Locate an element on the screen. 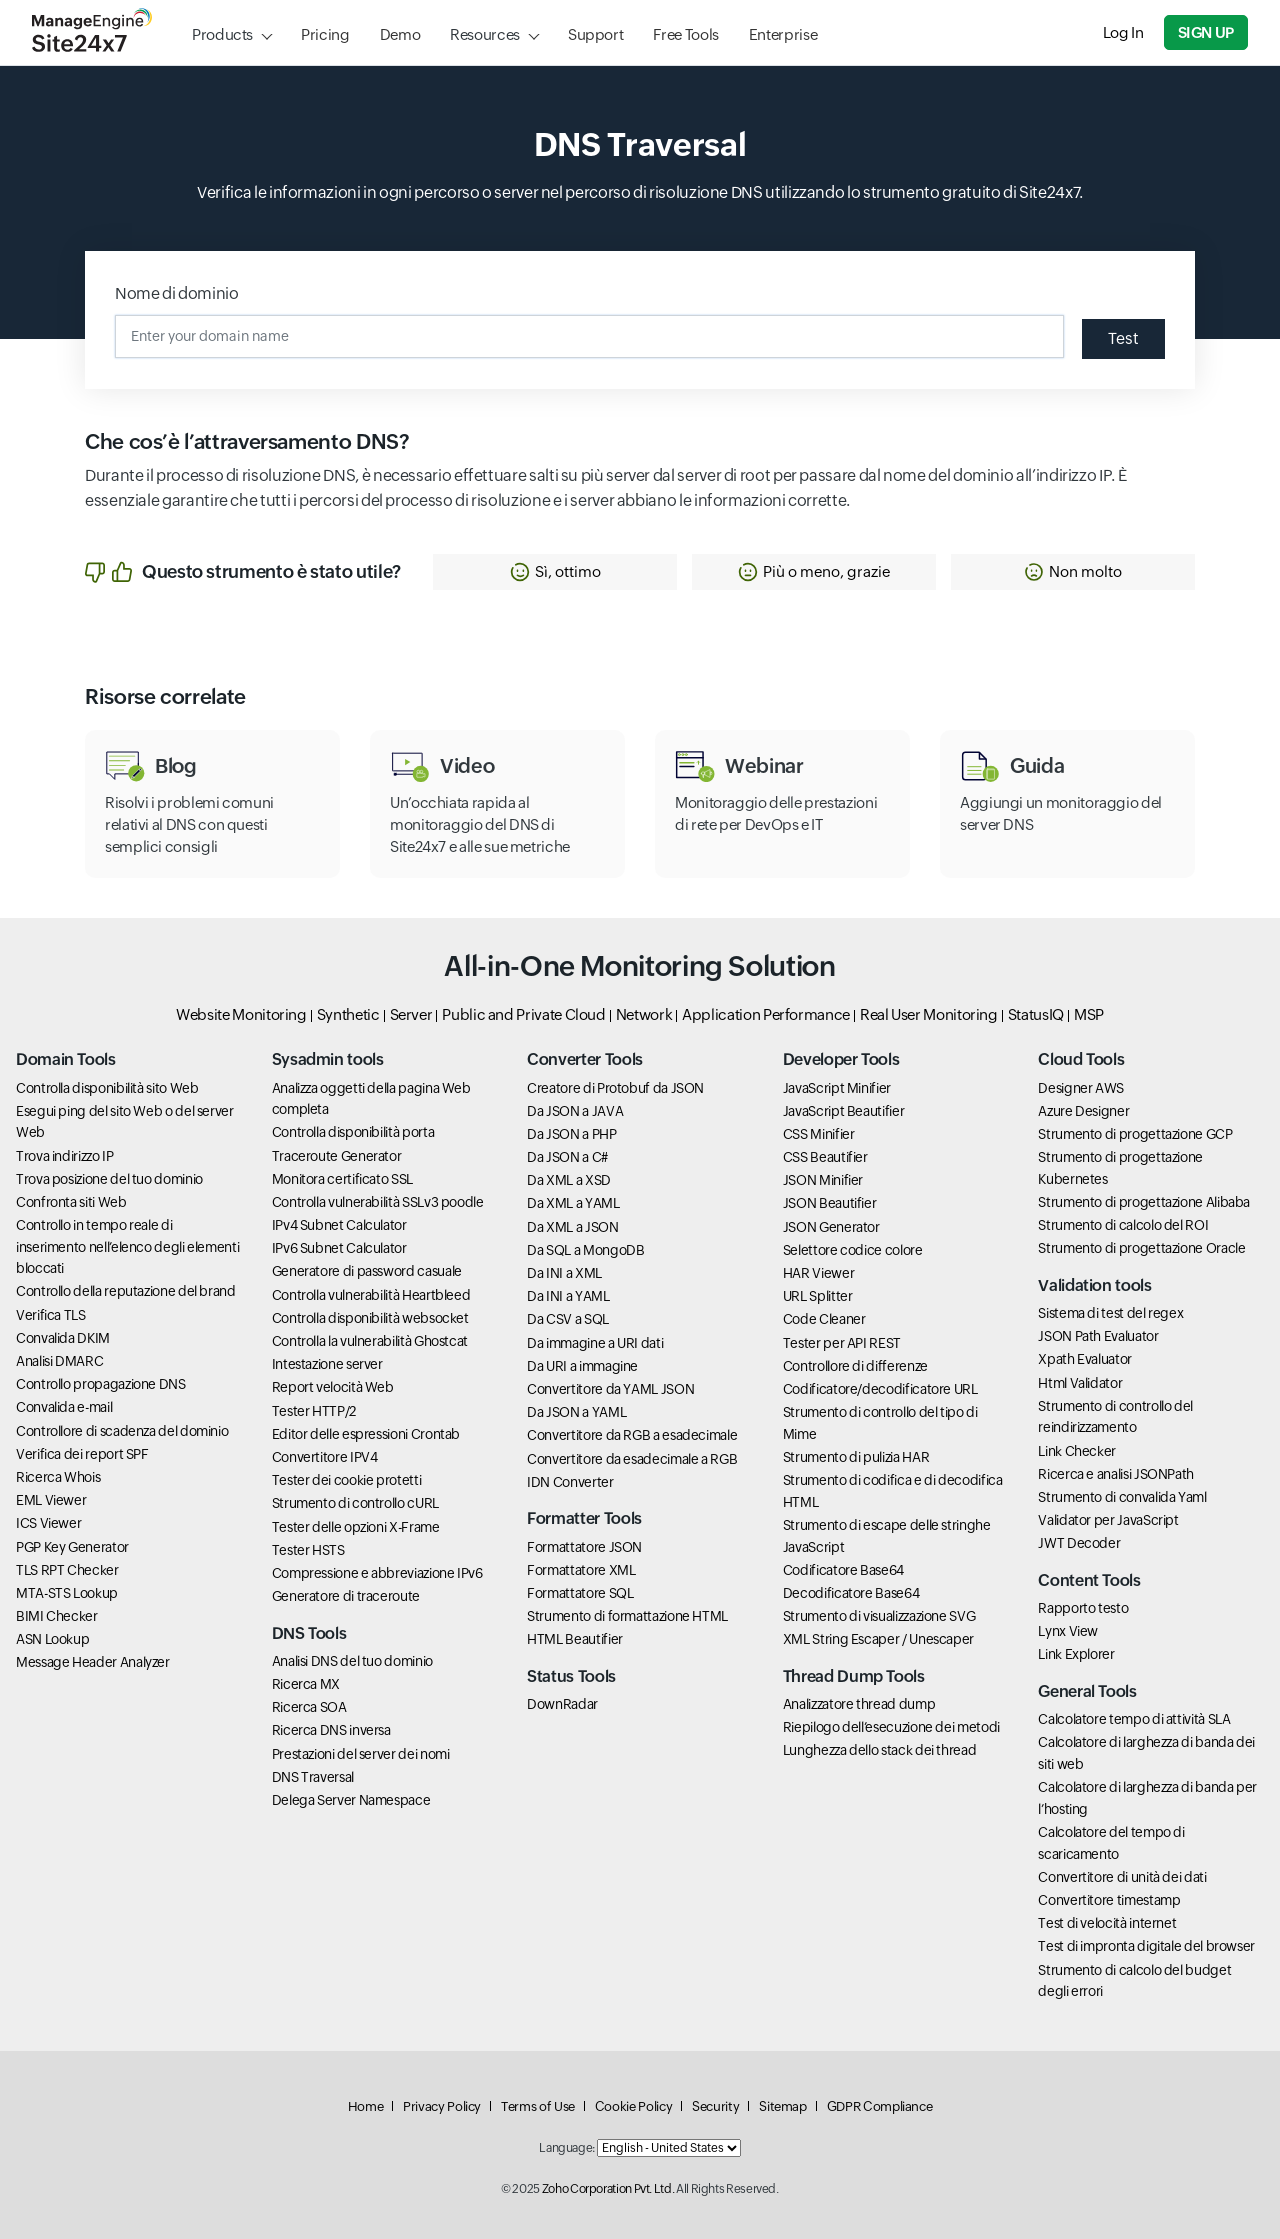  Da XML a JSON is located at coordinates (572, 1227).